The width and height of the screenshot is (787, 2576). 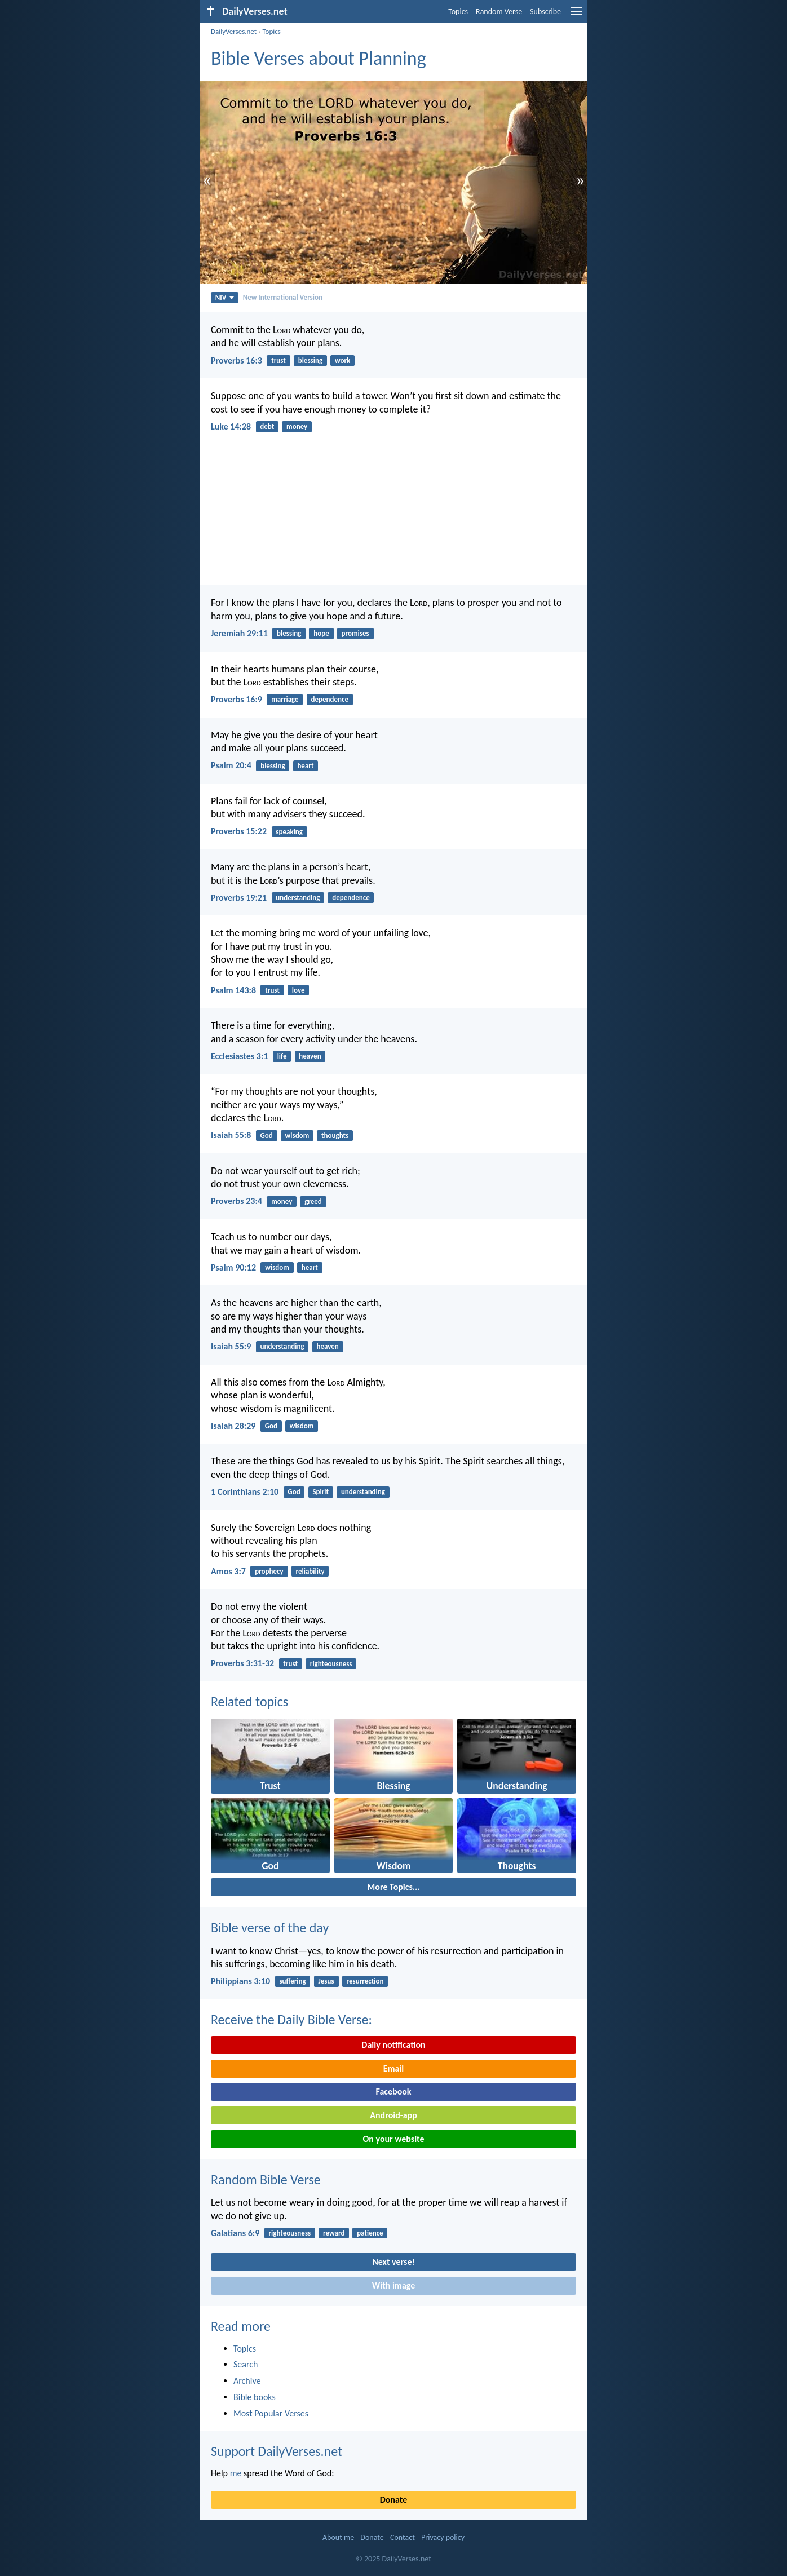 I want to click on reliability, so click(x=310, y=1571).